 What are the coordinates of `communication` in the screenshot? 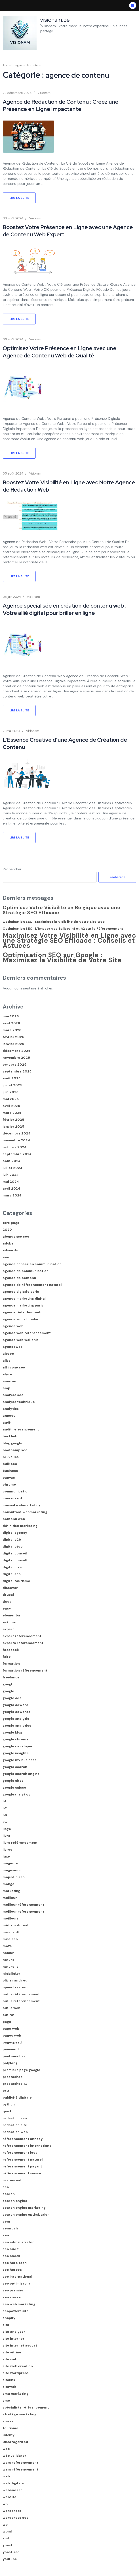 It's located at (16, 1491).